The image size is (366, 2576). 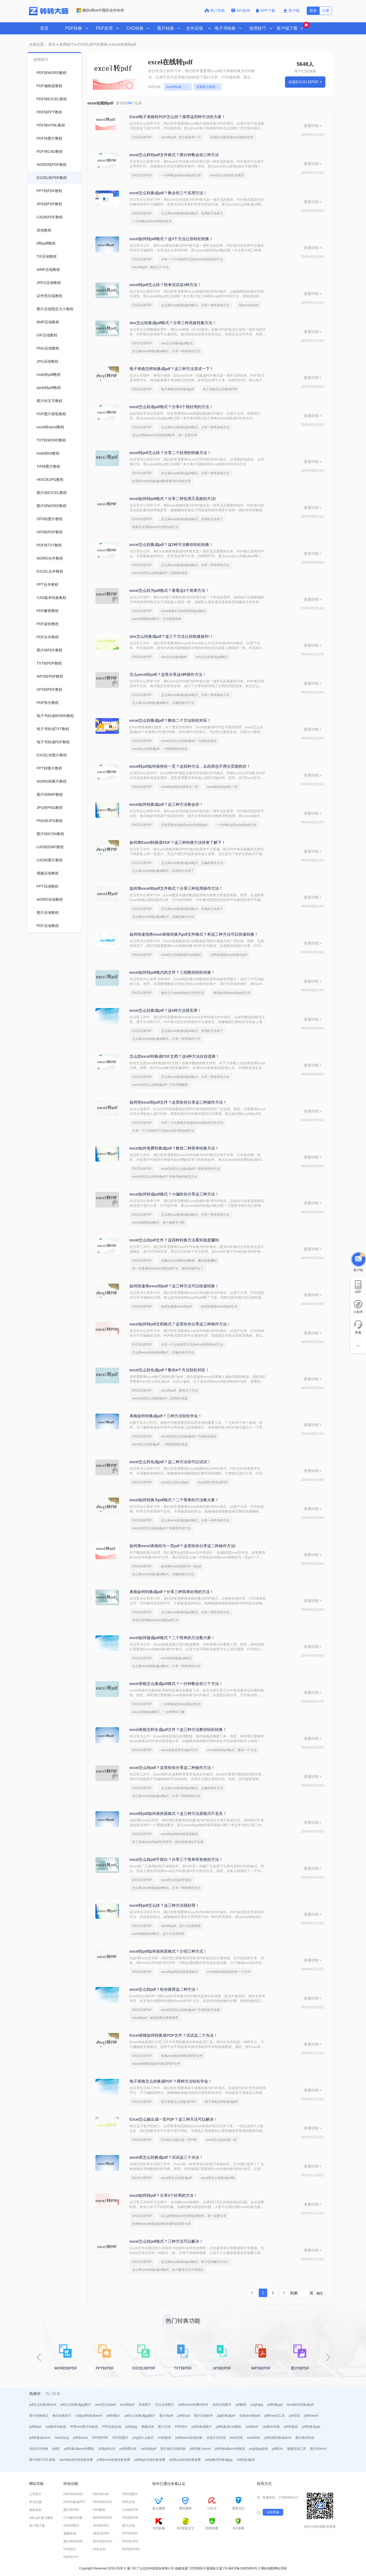 I want to click on excel表格怎样生成pdf文件？这三种方法教你轻松转换！, so click(x=178, y=1729).